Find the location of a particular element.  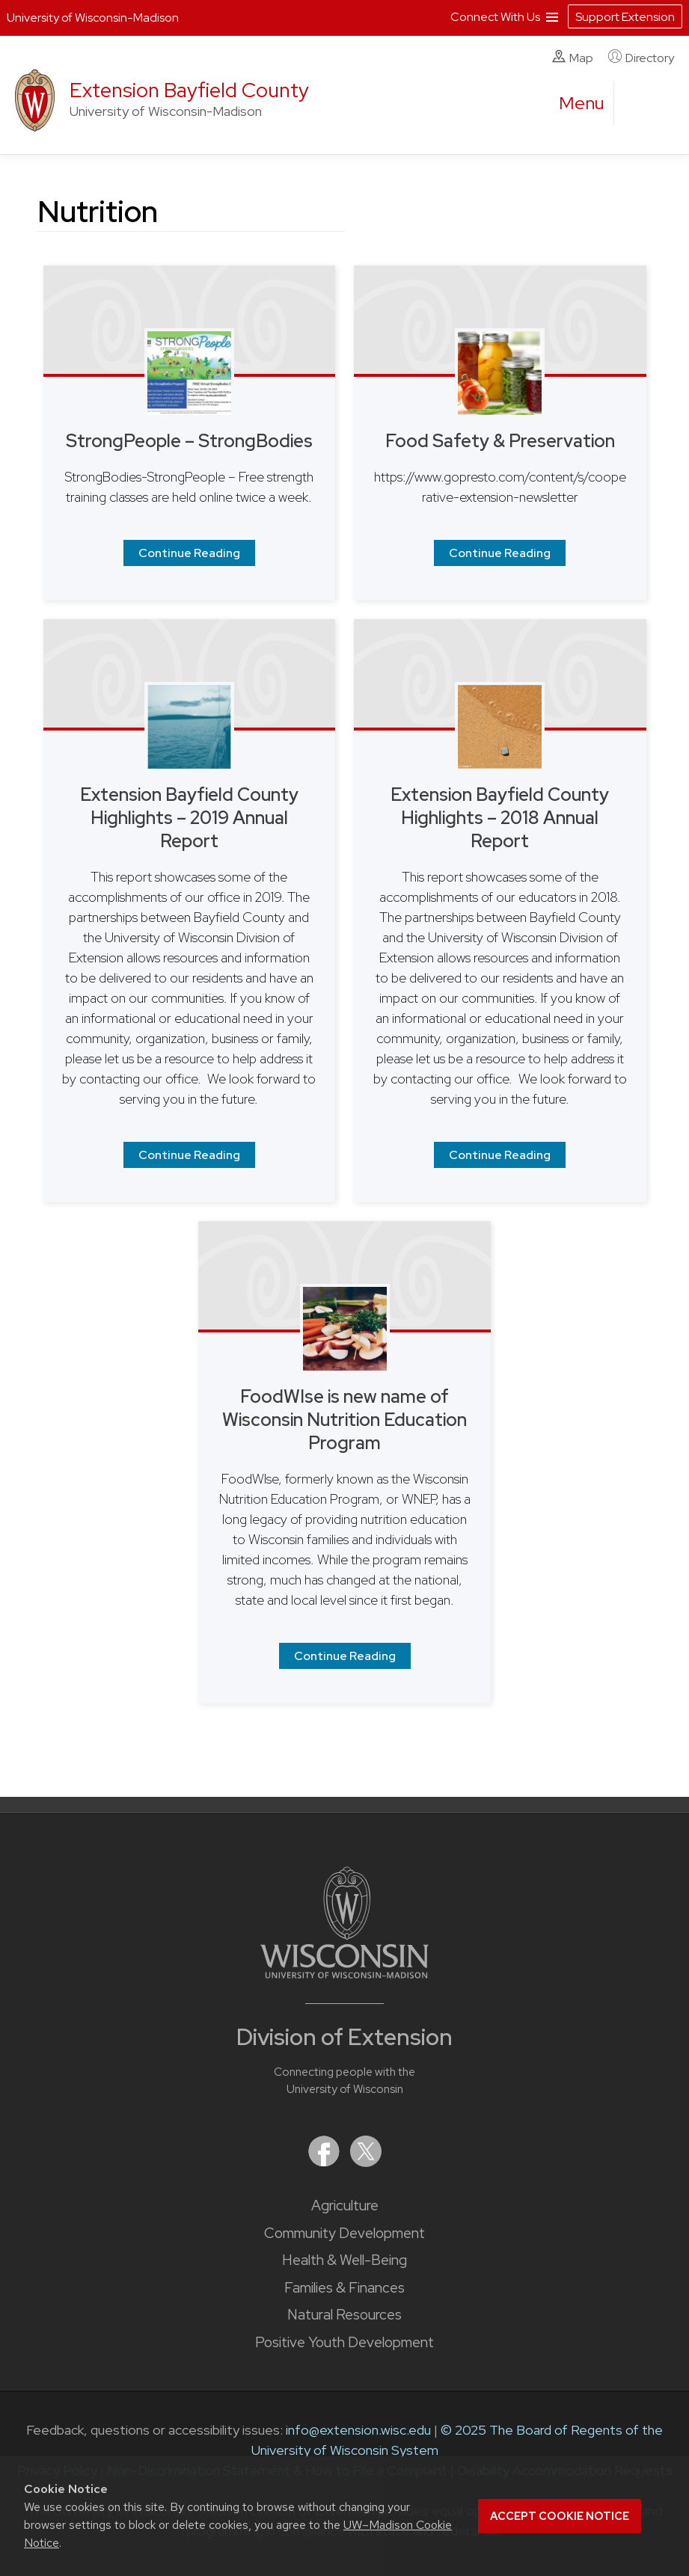

StrongPeople – StrongBodies is located at coordinates (189, 440).